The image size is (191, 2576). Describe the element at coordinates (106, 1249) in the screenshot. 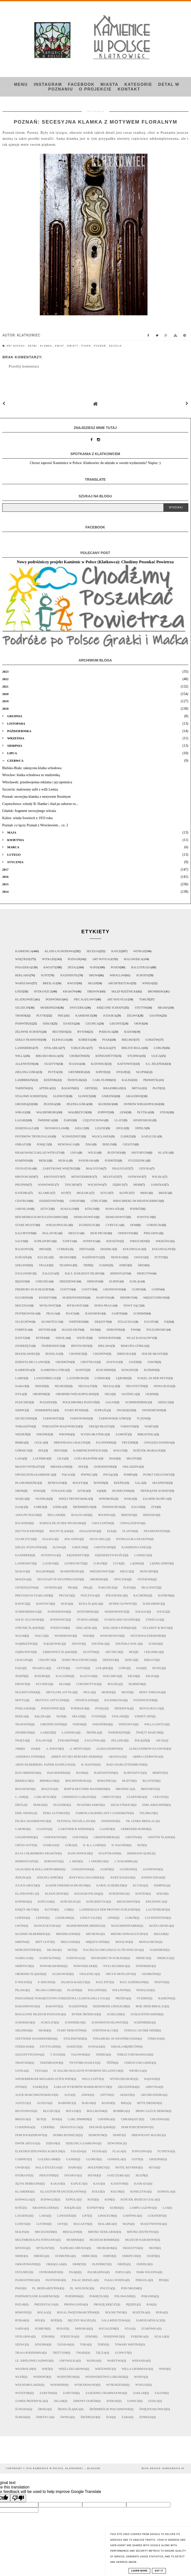

I see `ekierka` at that location.